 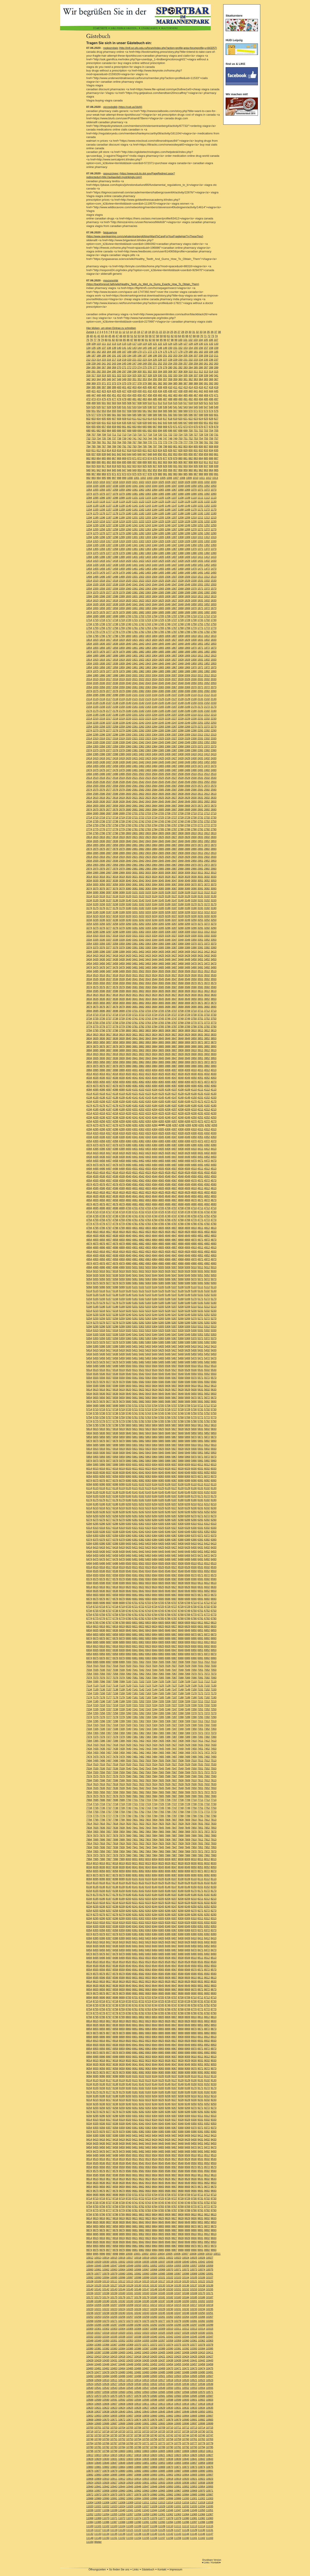 What do you see at coordinates (148, 1018) in the screenshot?
I see `3743` at bounding box center [148, 1018].